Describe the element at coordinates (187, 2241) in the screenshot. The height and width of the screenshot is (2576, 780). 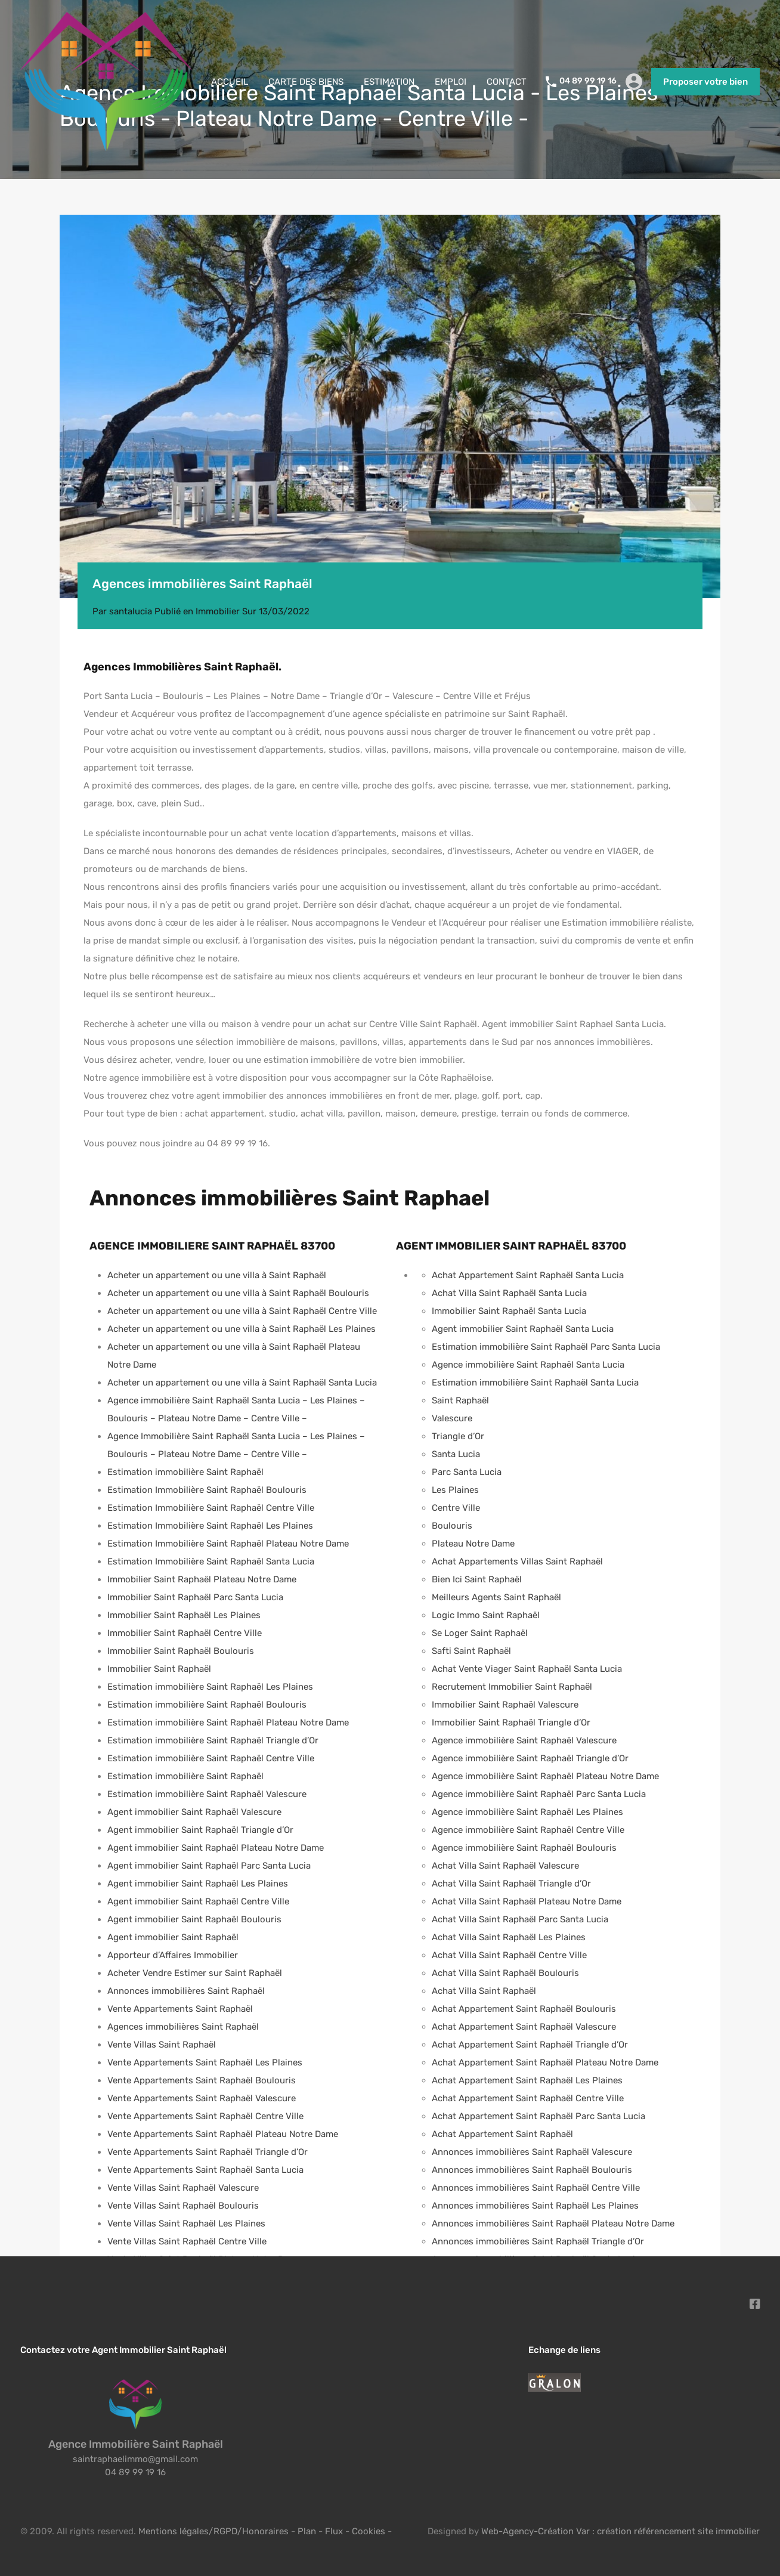
I see `Vente Villas Saint Raphaël Centre Ville` at that location.